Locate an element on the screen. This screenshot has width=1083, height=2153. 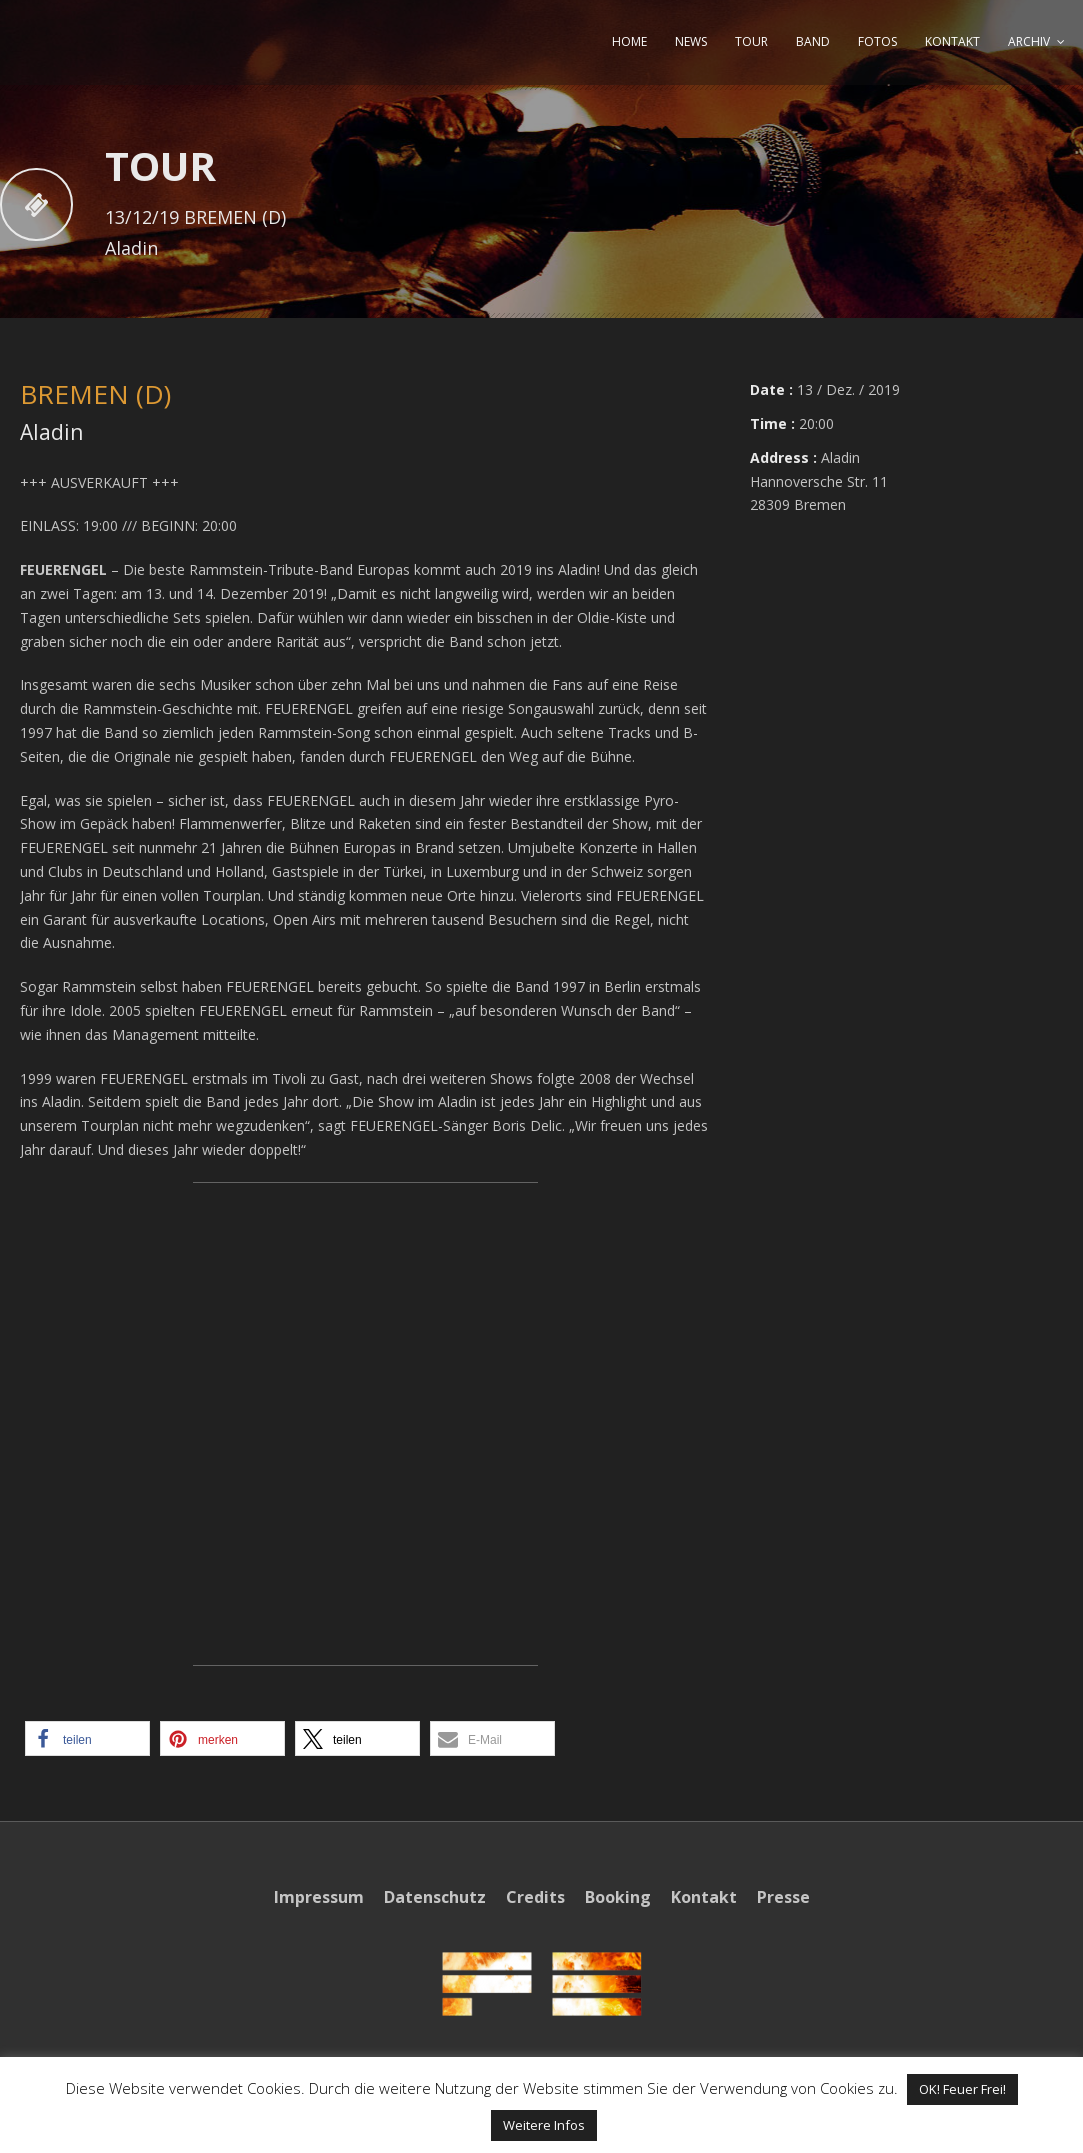
Kontakt is located at coordinates (704, 1897).